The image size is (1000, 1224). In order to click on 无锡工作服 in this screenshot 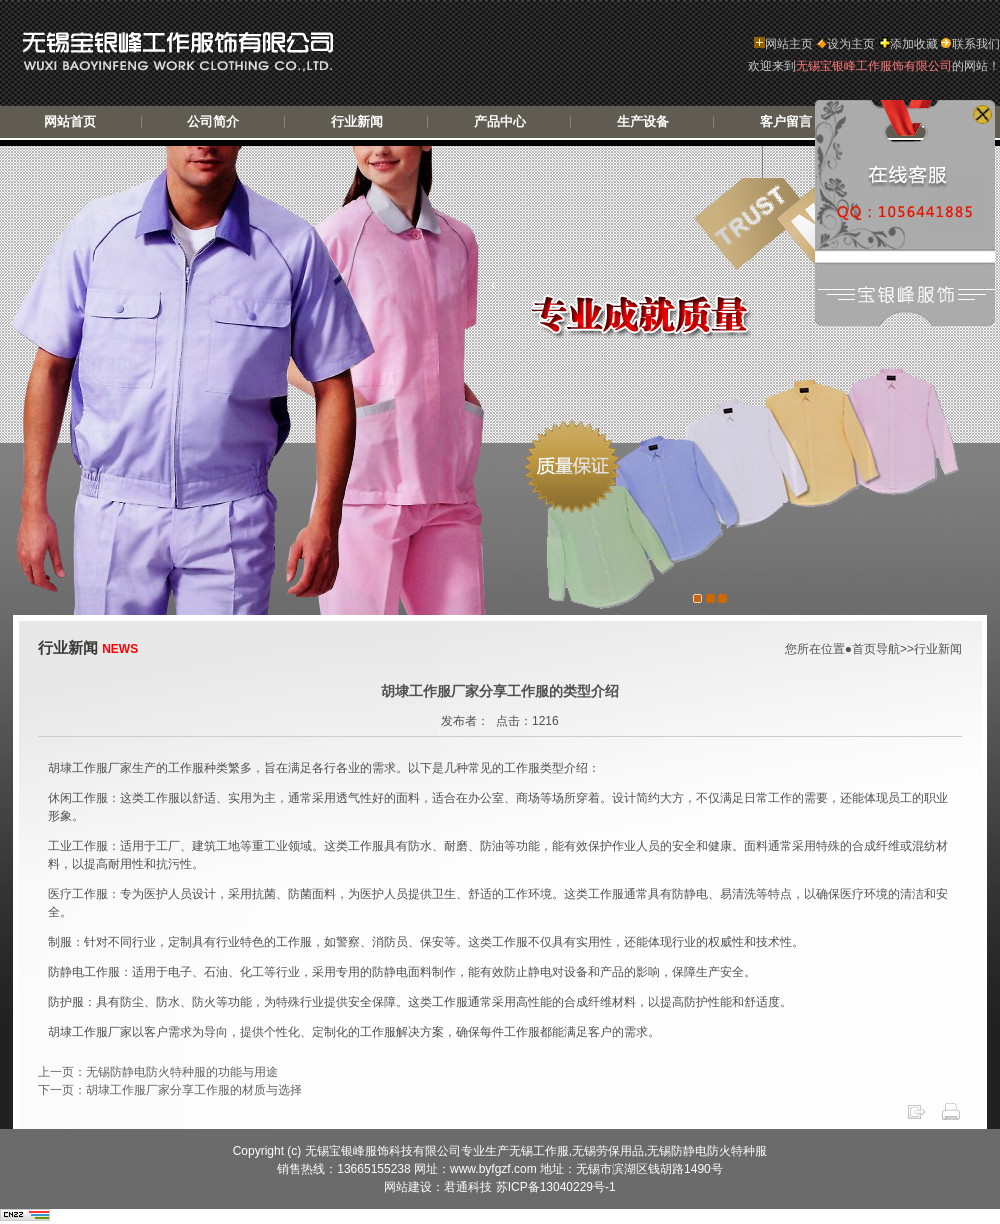, I will do `click(539, 1151)`.